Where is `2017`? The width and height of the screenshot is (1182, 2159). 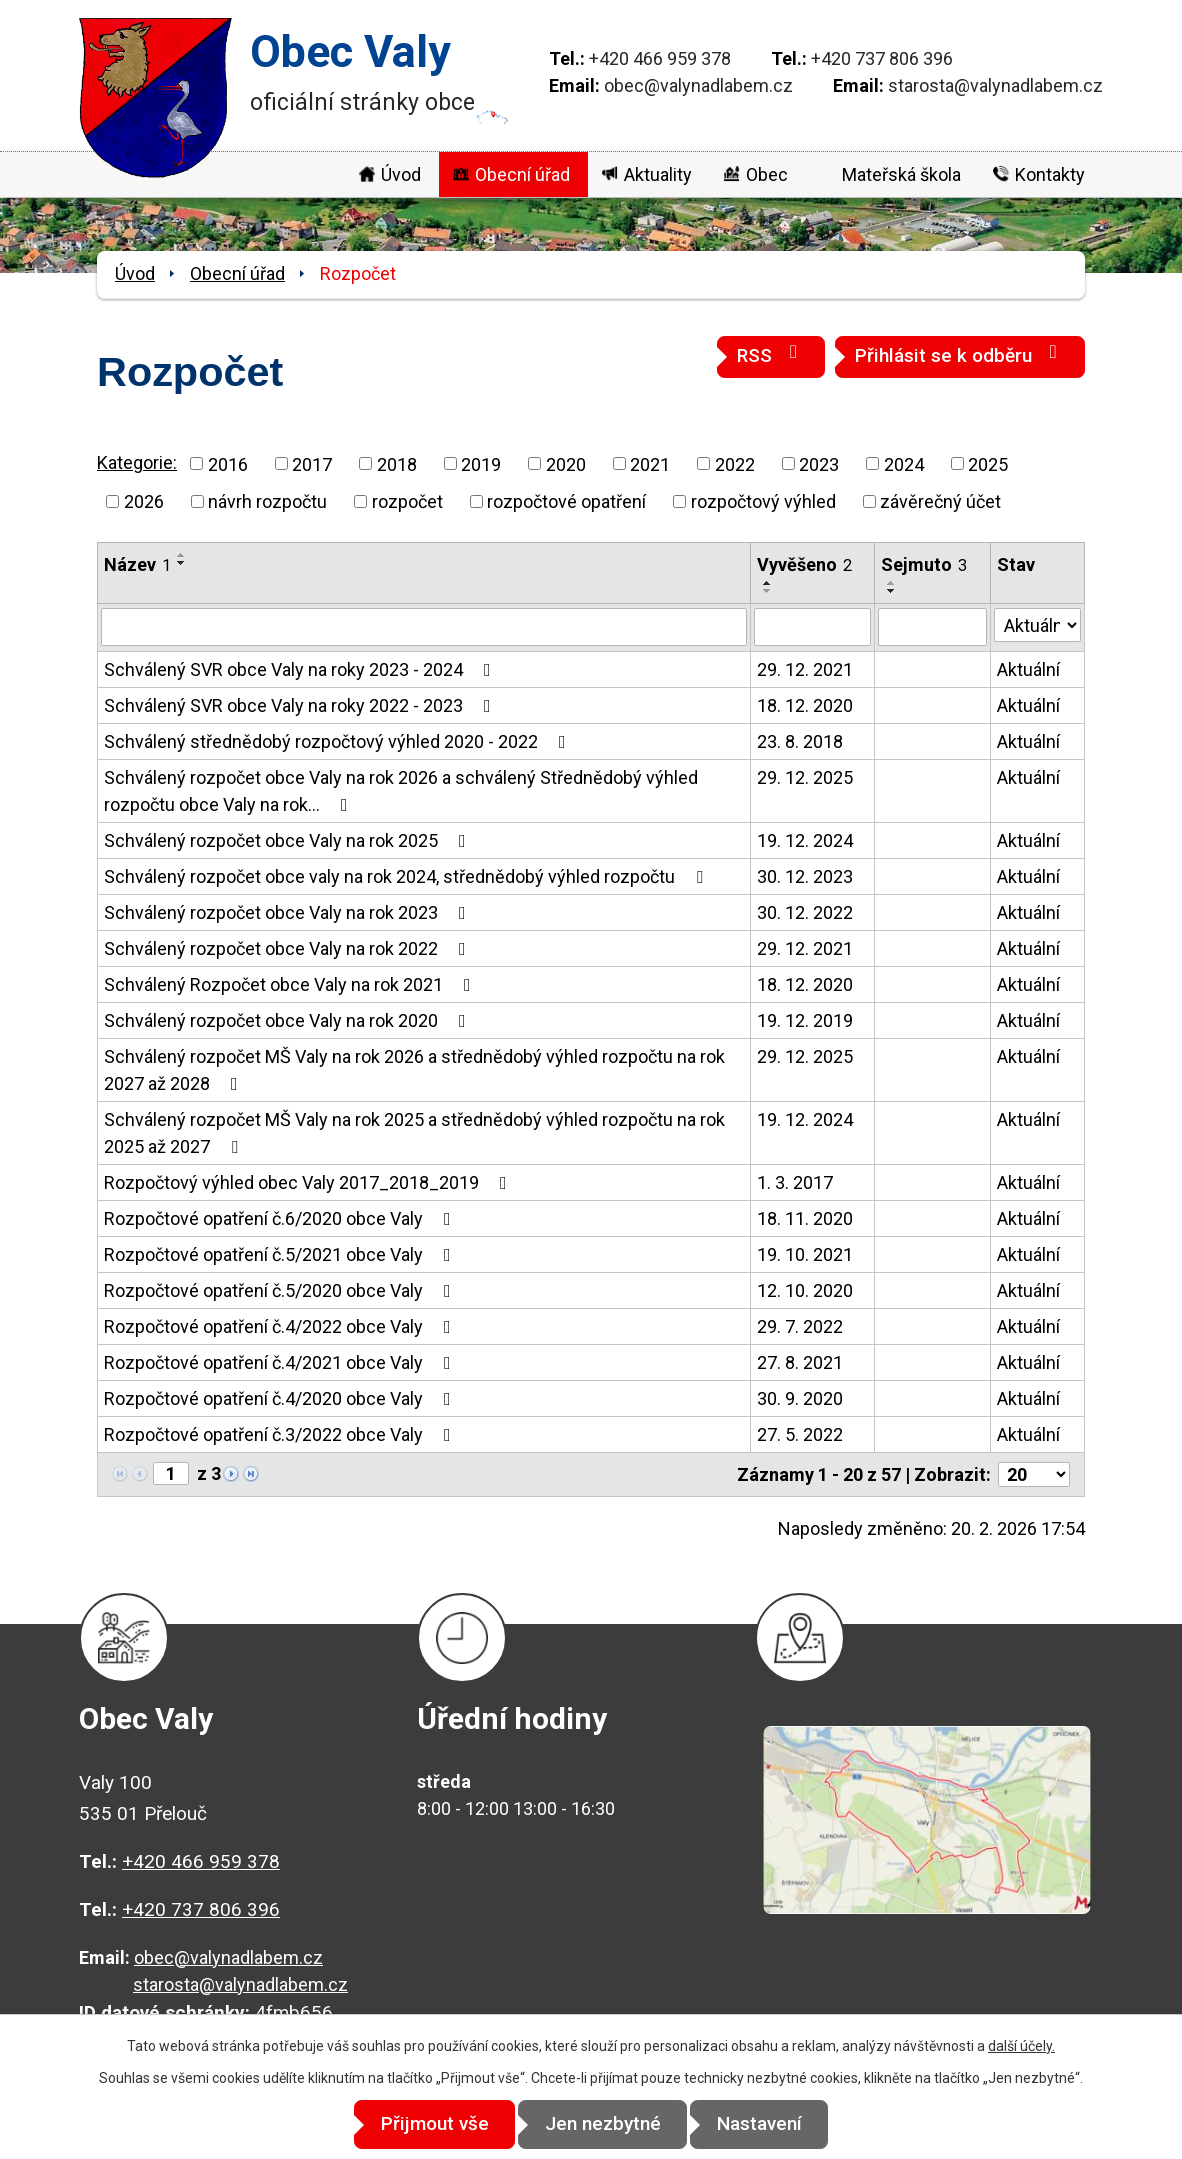 2017 is located at coordinates (312, 463).